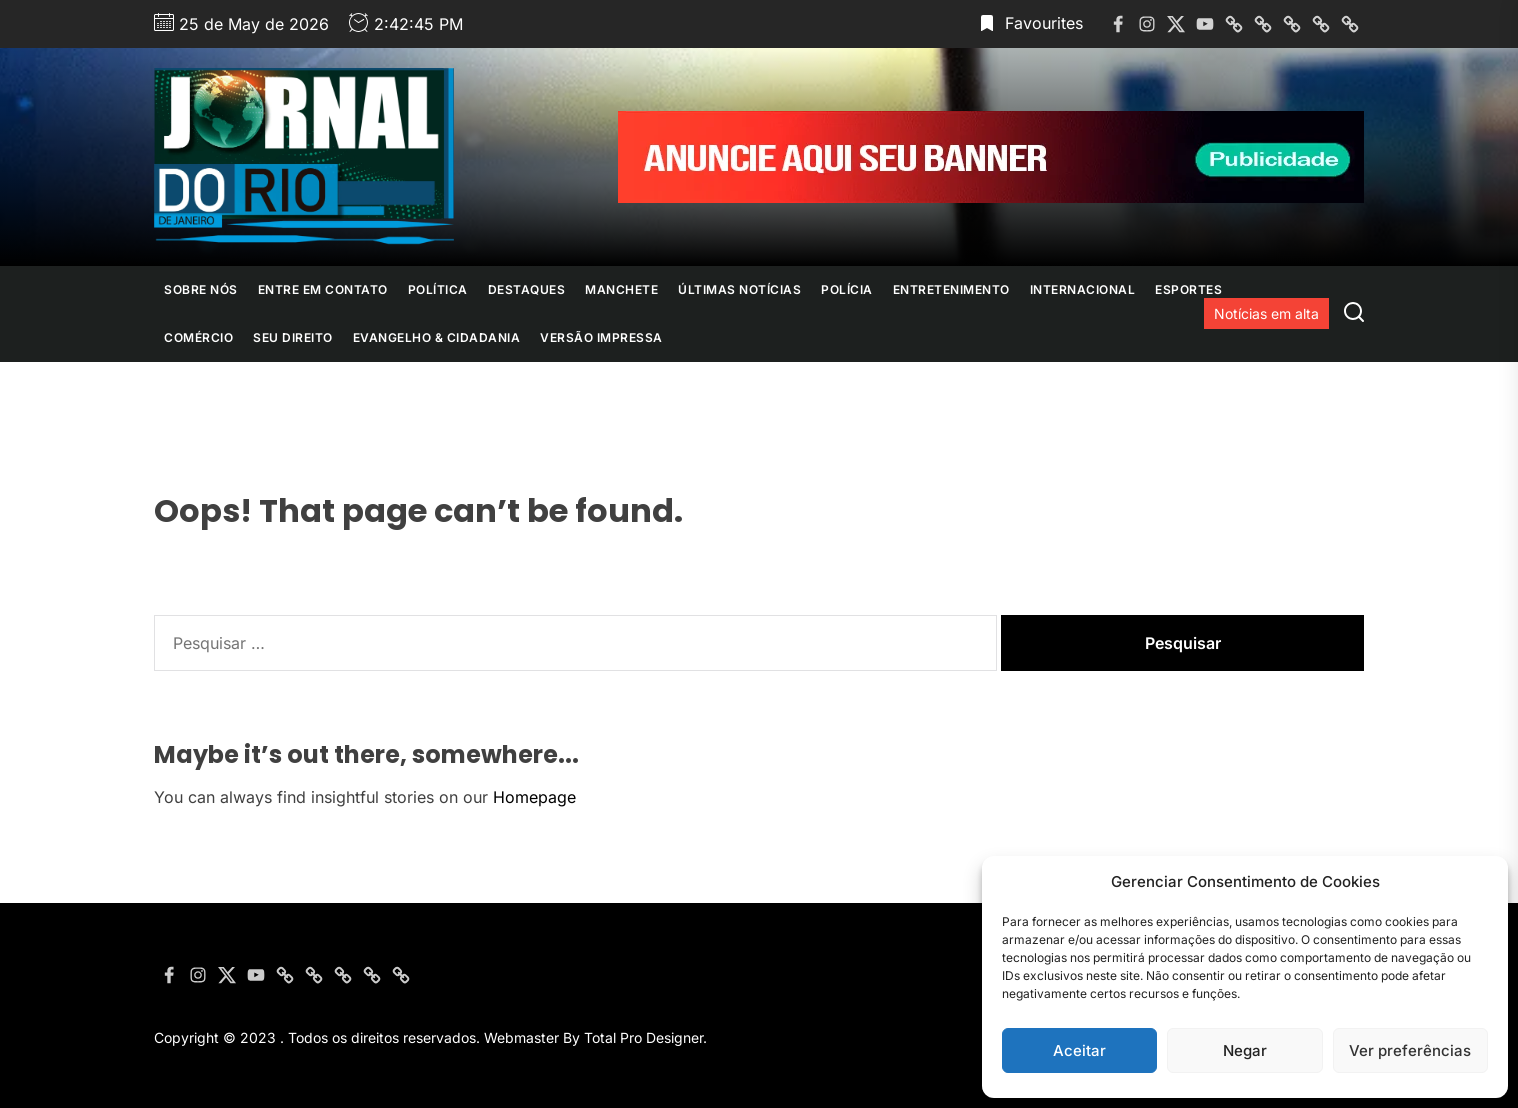  Describe the element at coordinates (847, 289) in the screenshot. I see `Polícia` at that location.